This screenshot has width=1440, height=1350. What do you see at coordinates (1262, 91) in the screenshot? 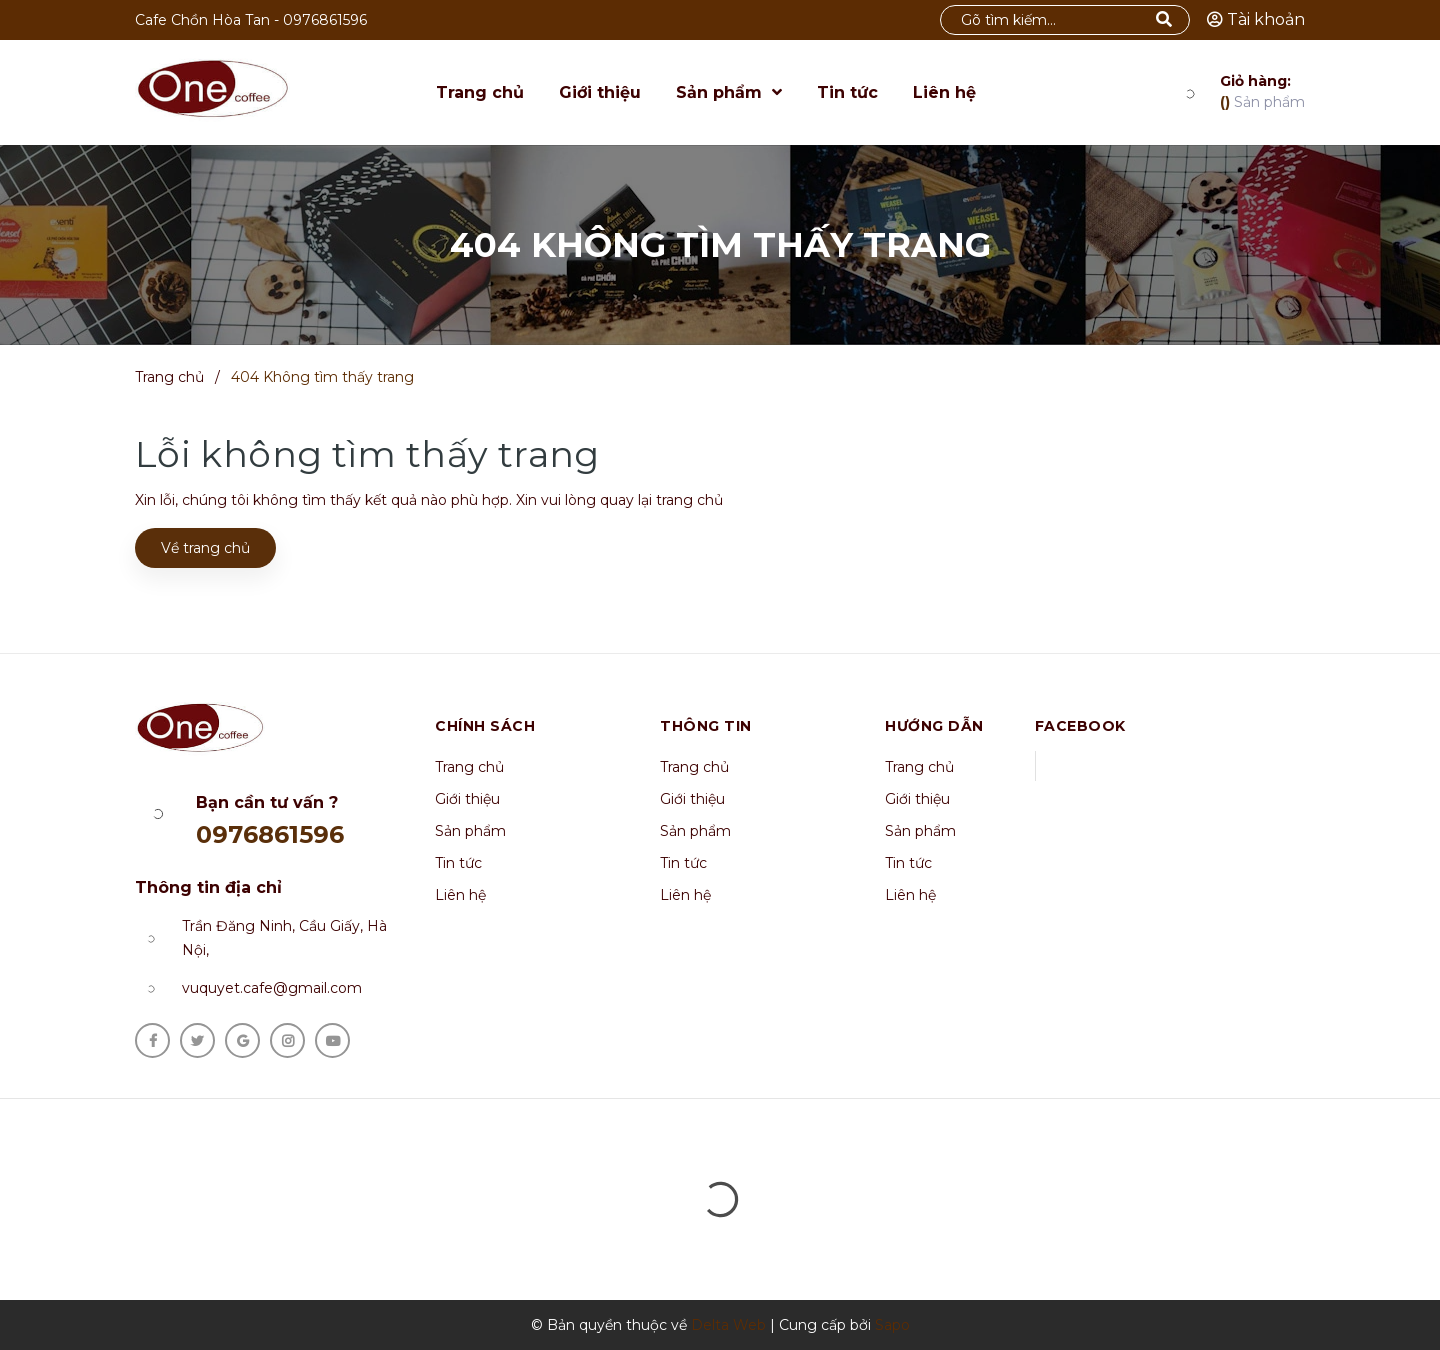
I see `Sản phẩm` at bounding box center [1262, 91].